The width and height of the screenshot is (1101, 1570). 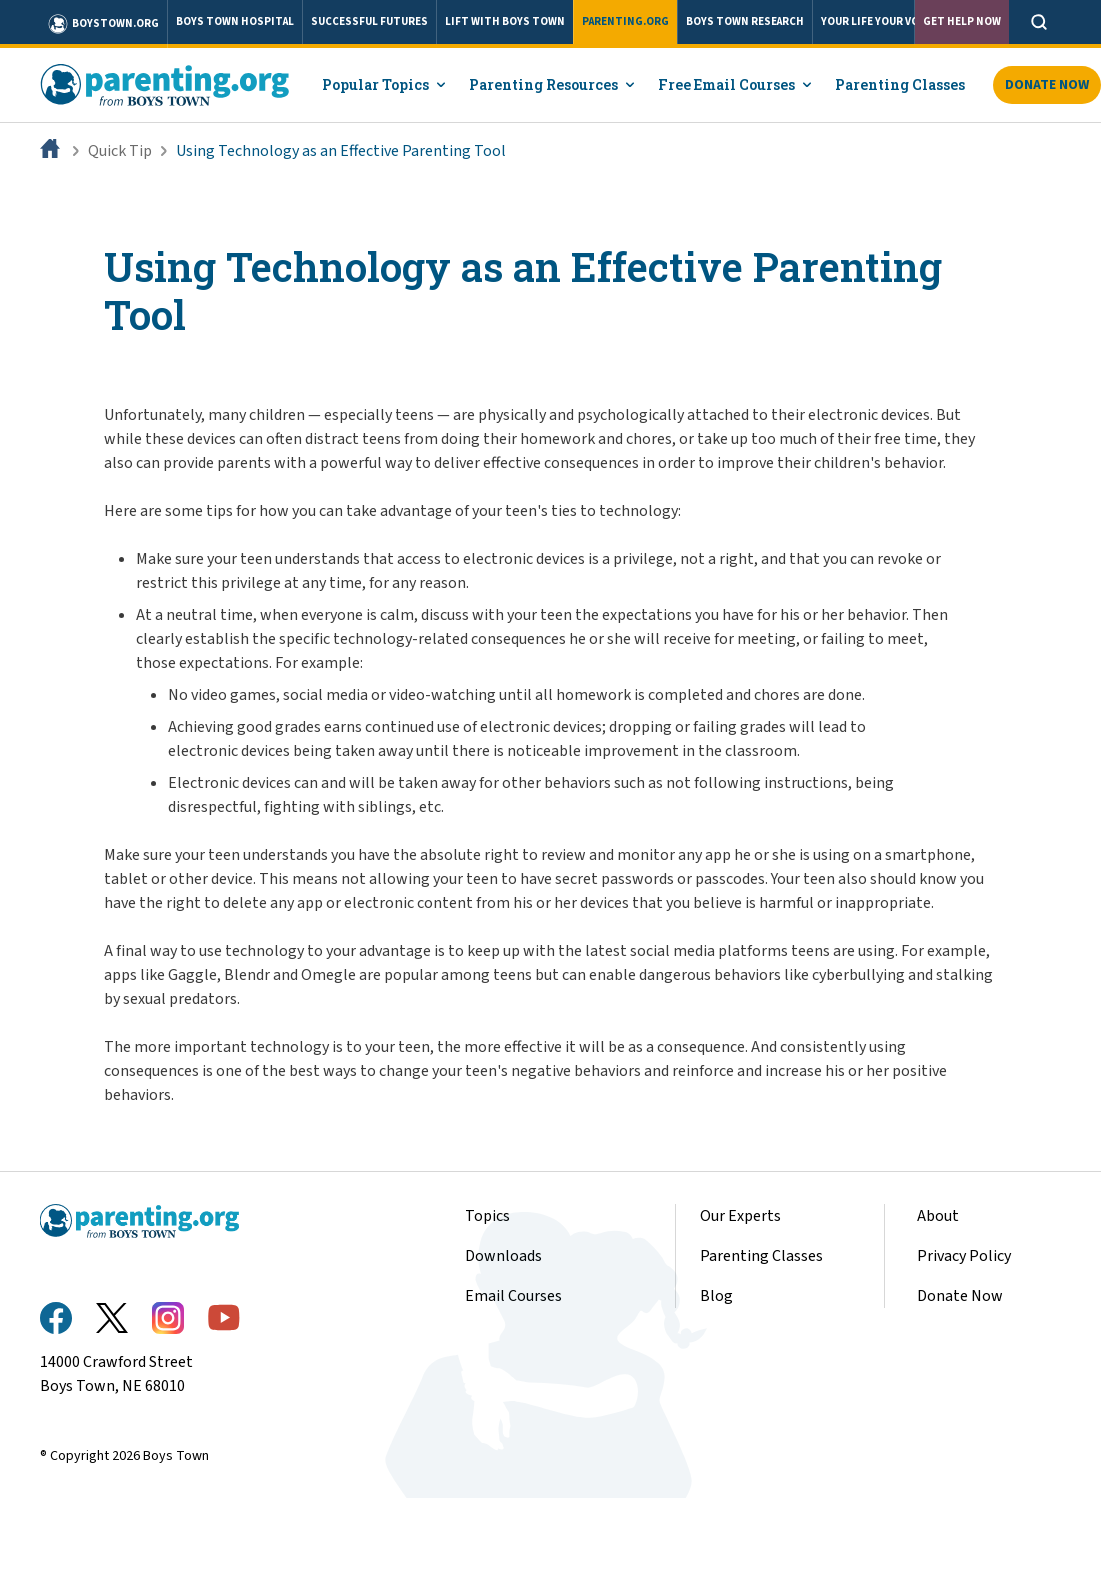 I want to click on Parenting Classes, so click(x=761, y=1256).